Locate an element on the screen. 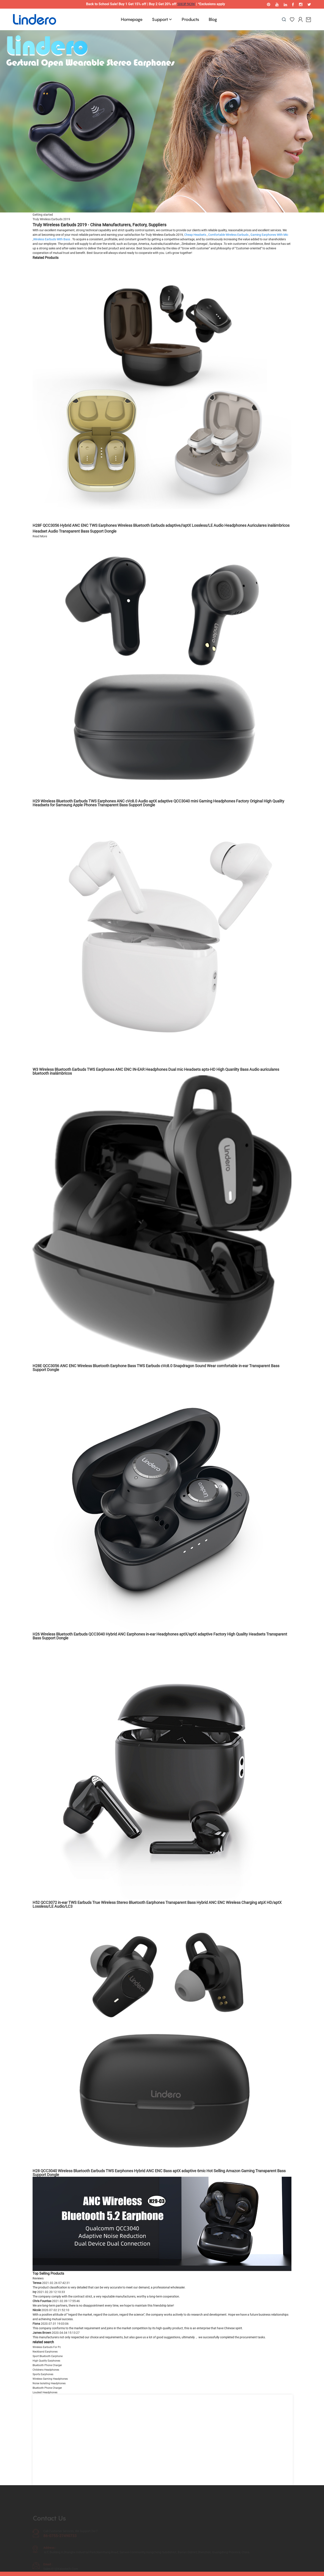 This screenshot has width=324, height=2576. Truly Wireless Earbuds 2019 is located at coordinates (51, 219).